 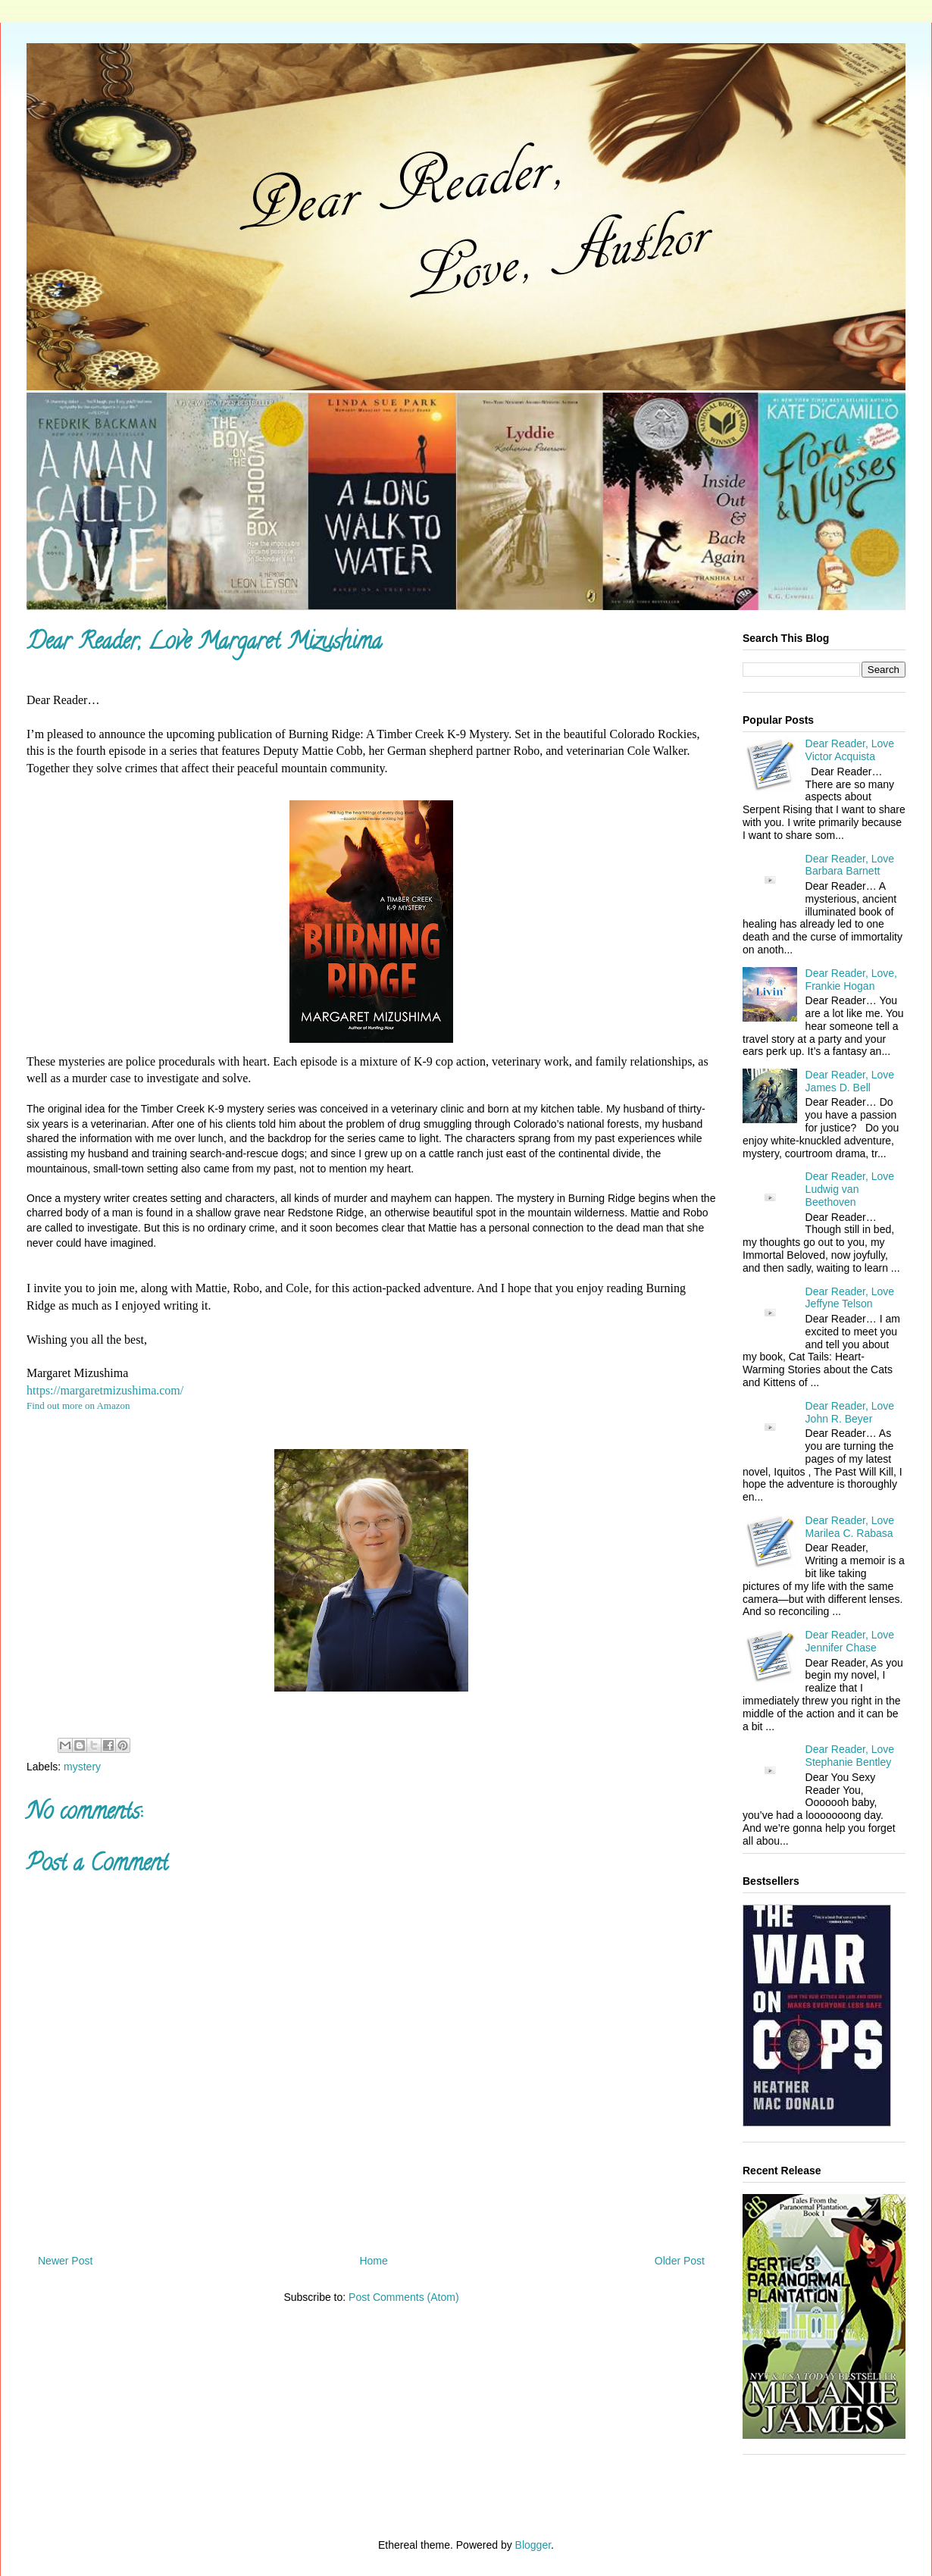 I want to click on Blogger, so click(x=533, y=2545).